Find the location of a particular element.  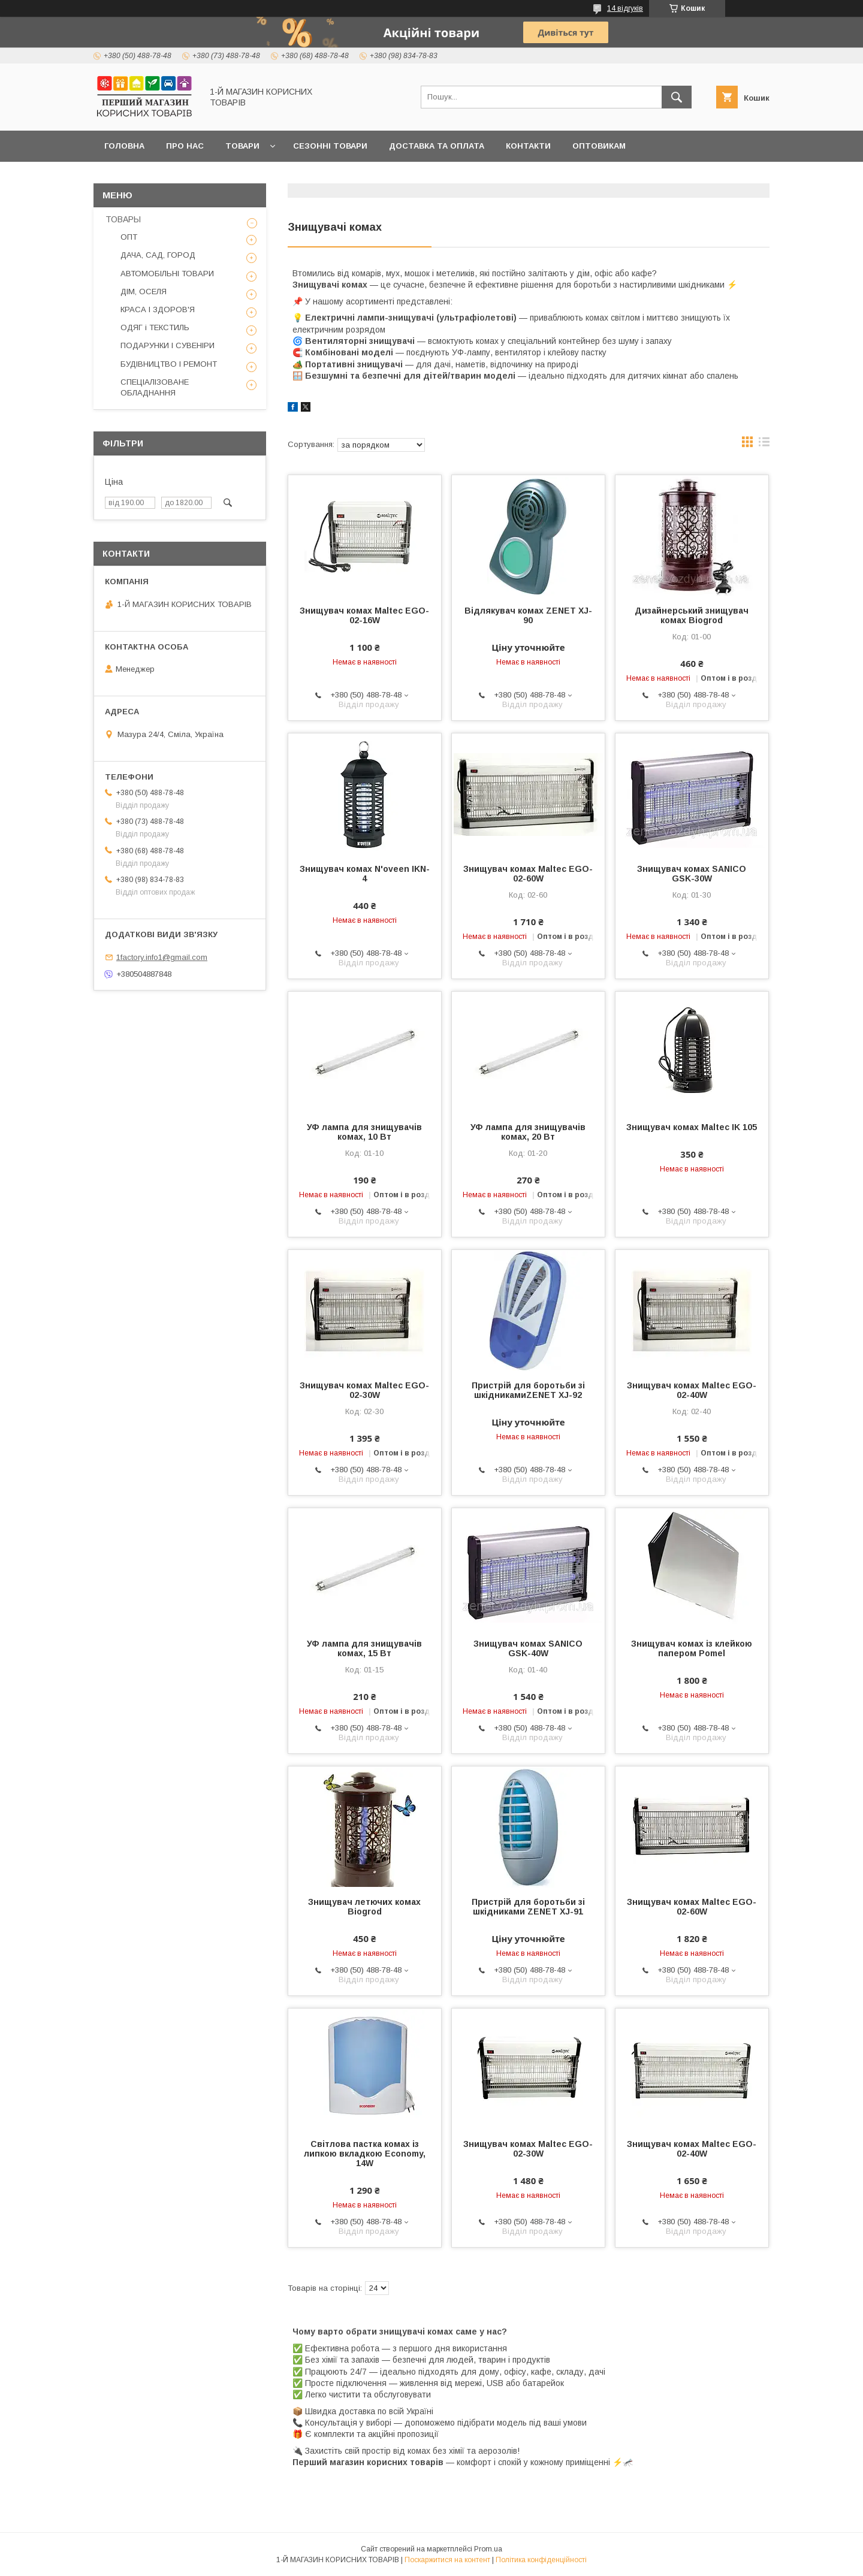

Поскаржитися на контент is located at coordinates (447, 2560).